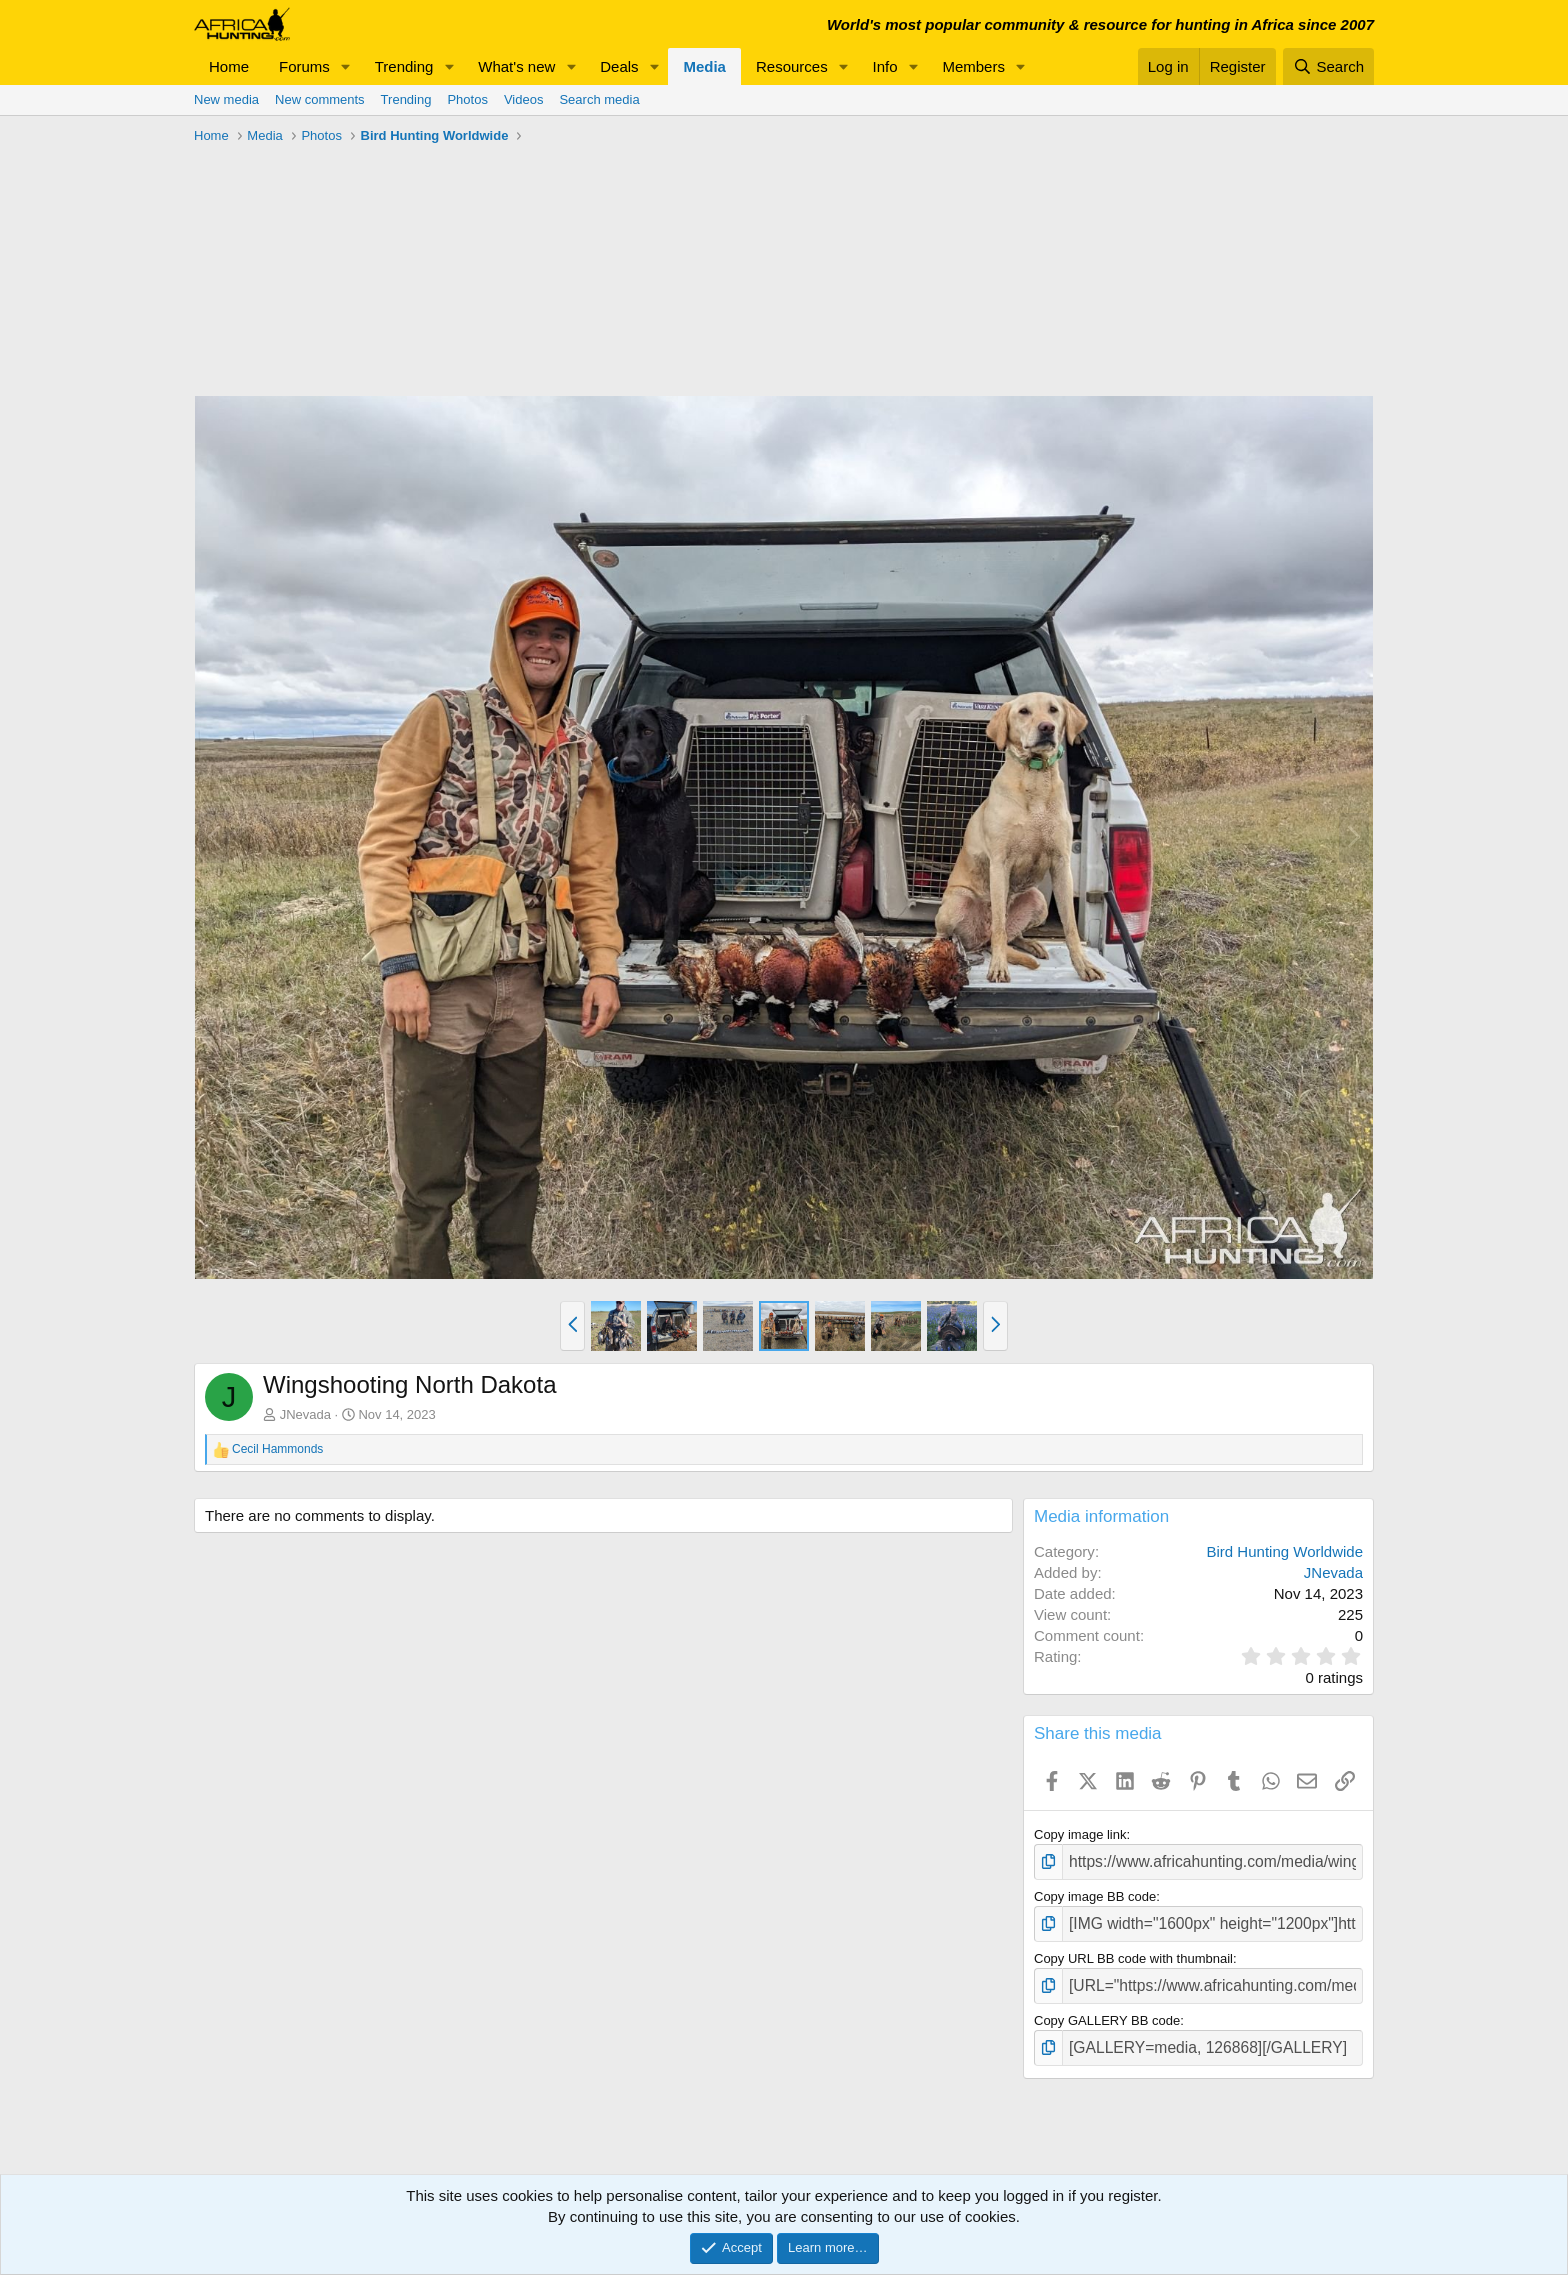 This screenshot has width=1568, height=2275. I want to click on Trending, so click(404, 66).